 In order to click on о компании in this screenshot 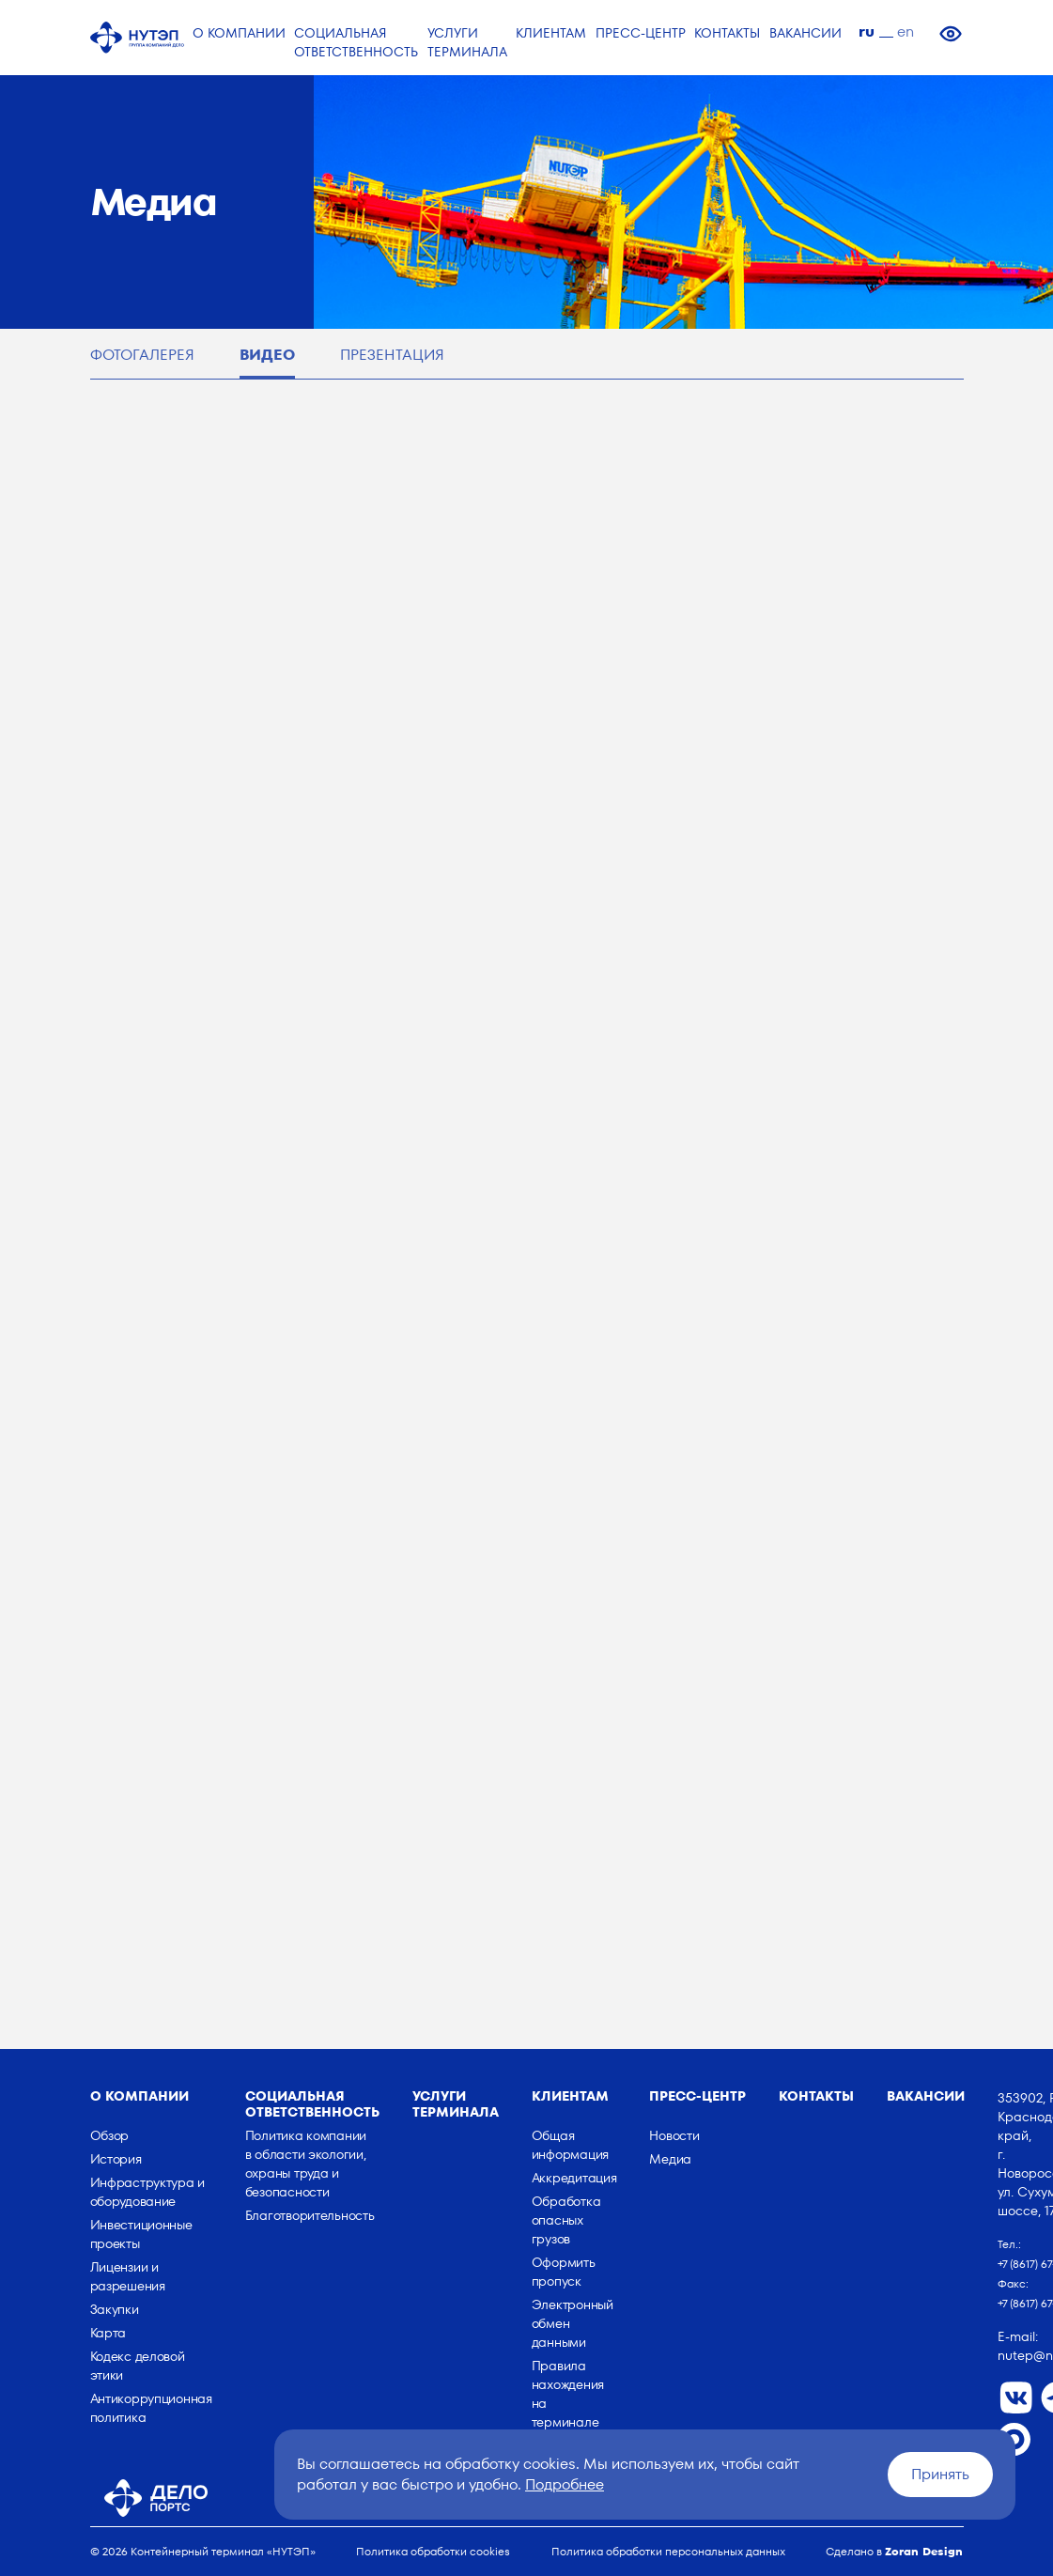, I will do `click(139, 2096)`.